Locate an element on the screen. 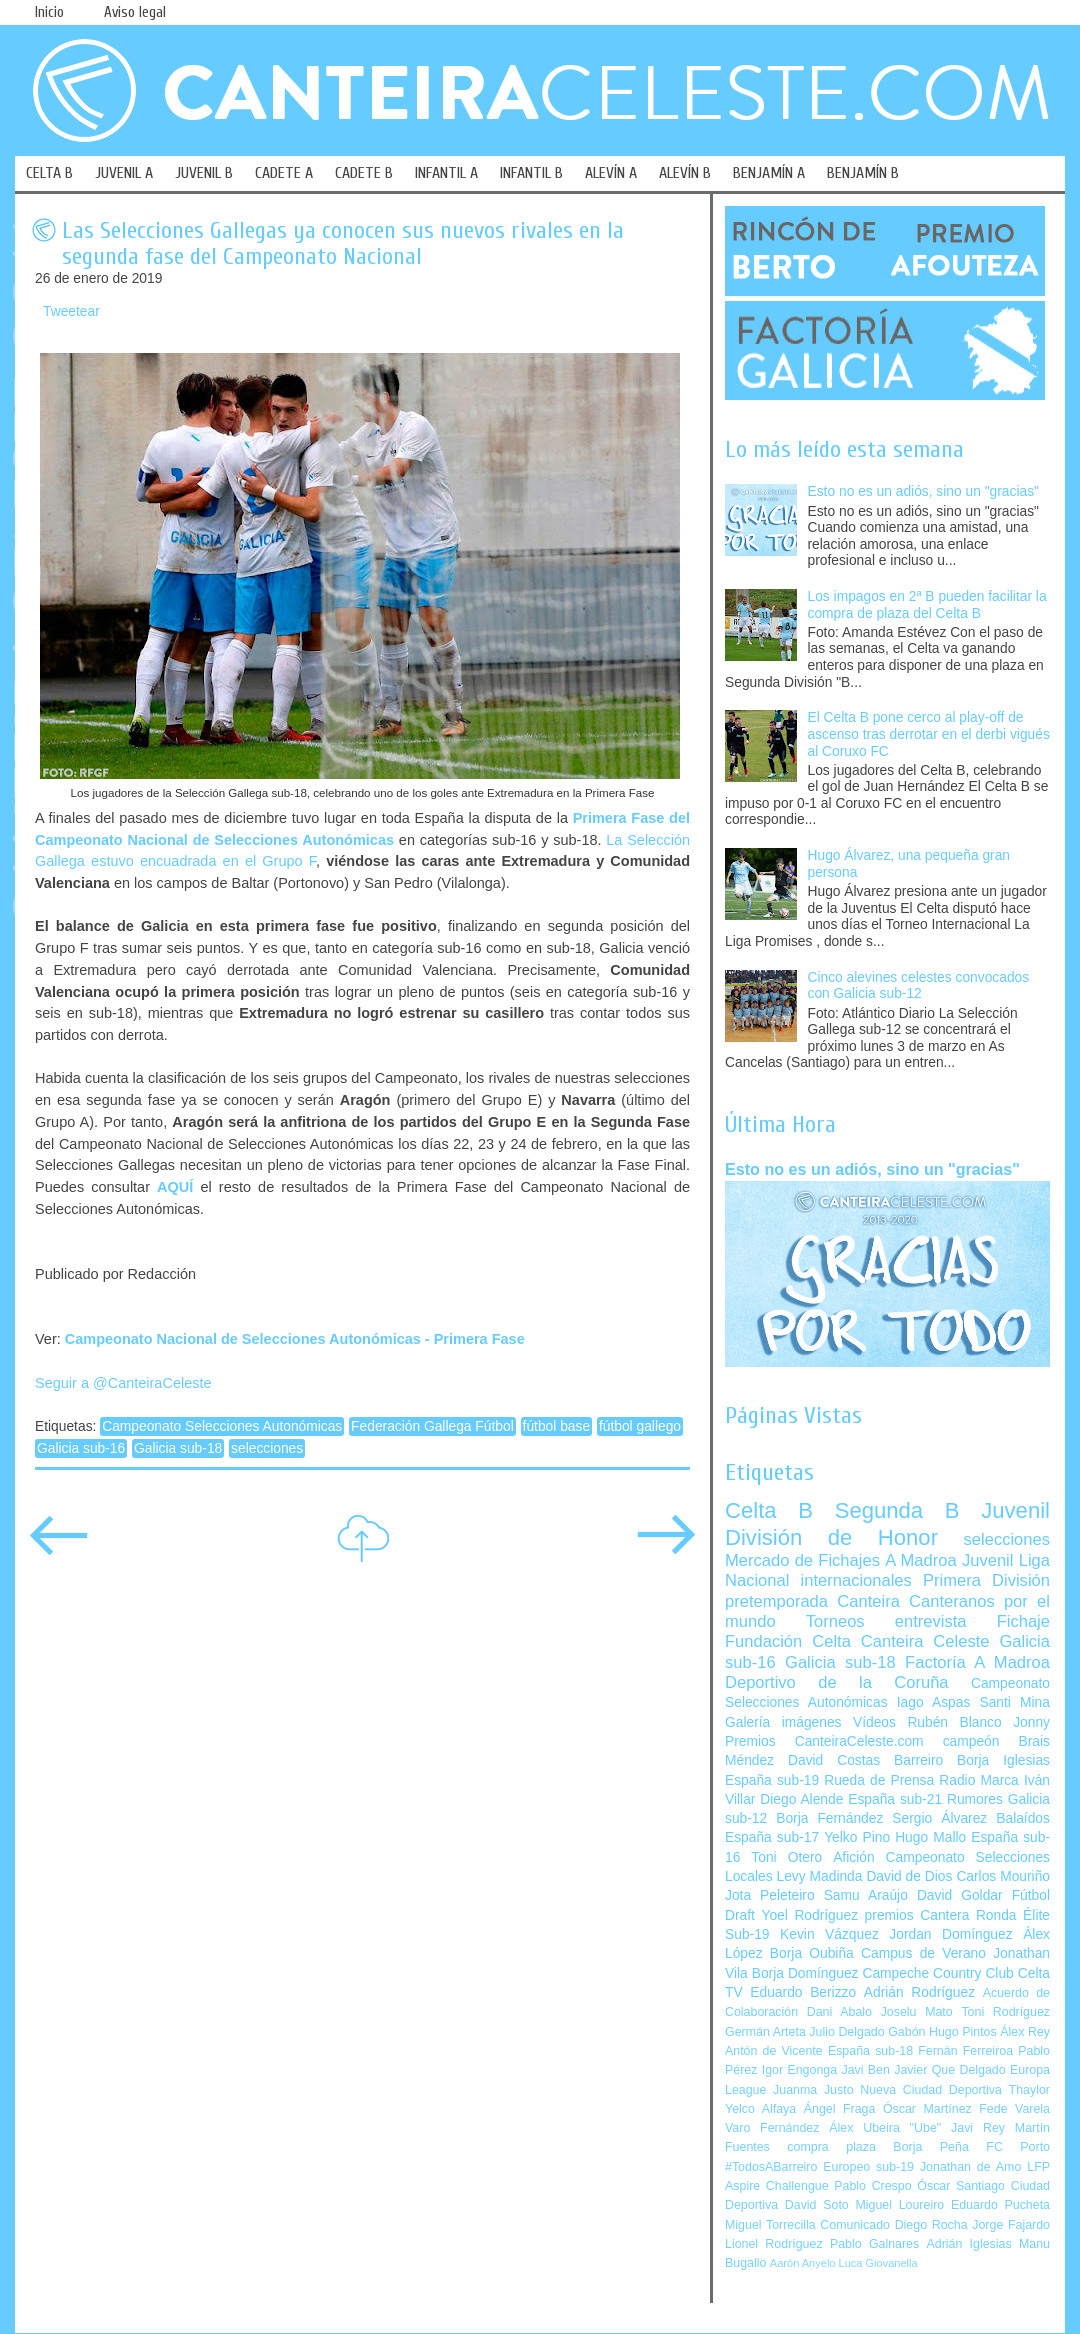  Iago Aspas is located at coordinates (934, 1702).